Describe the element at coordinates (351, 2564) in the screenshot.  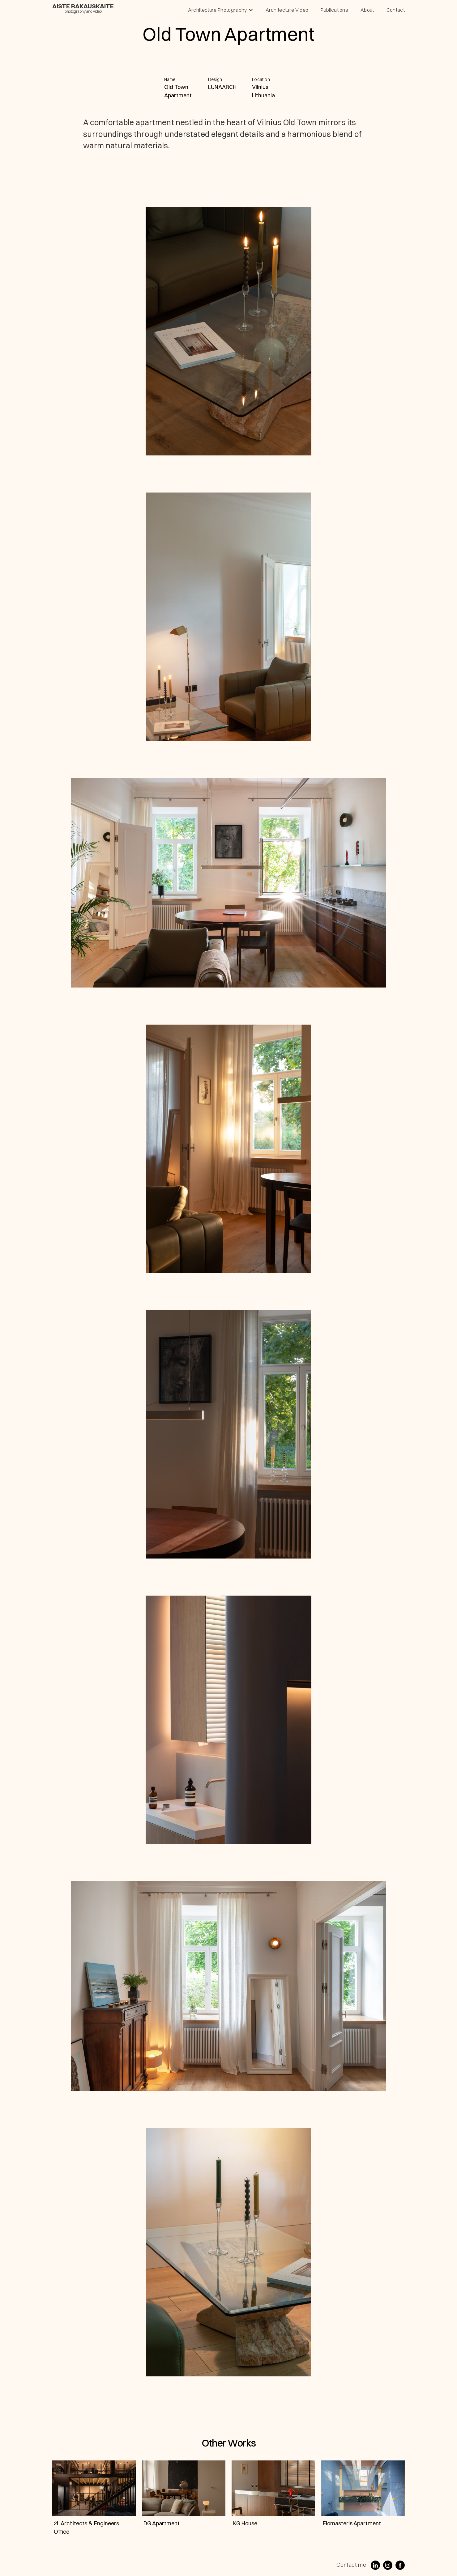
I see `Contact me` at that location.